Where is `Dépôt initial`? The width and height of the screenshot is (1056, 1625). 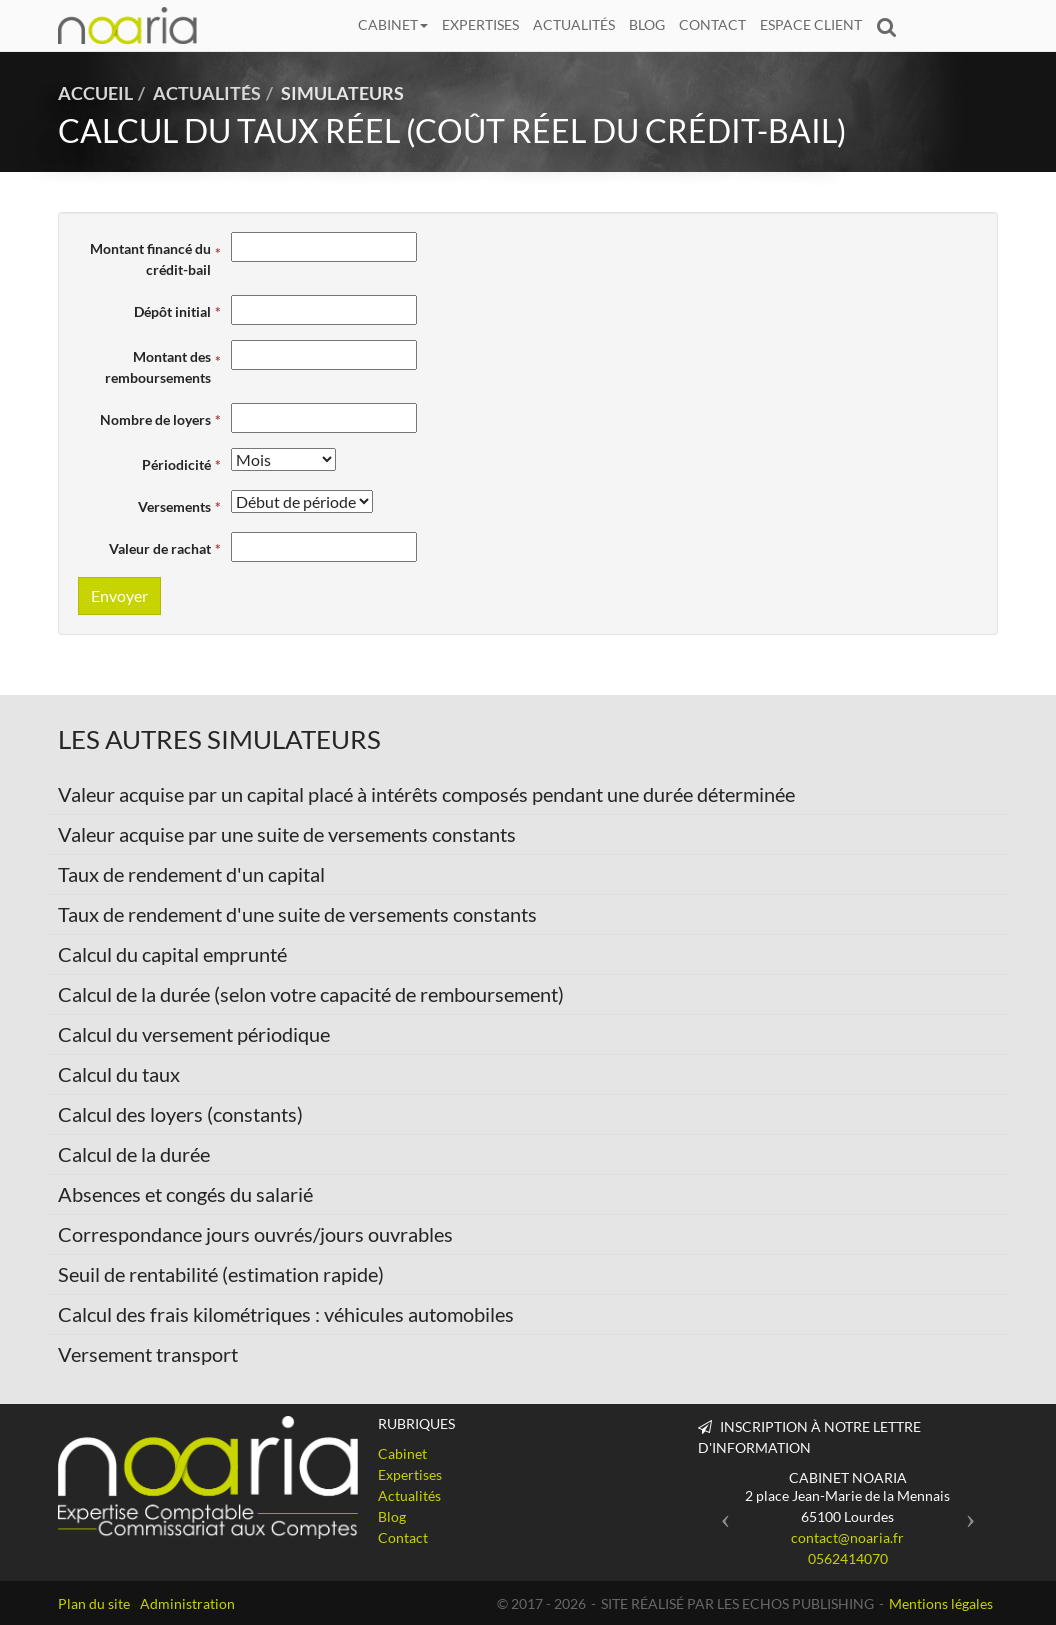 Dépôt initial is located at coordinates (172, 311).